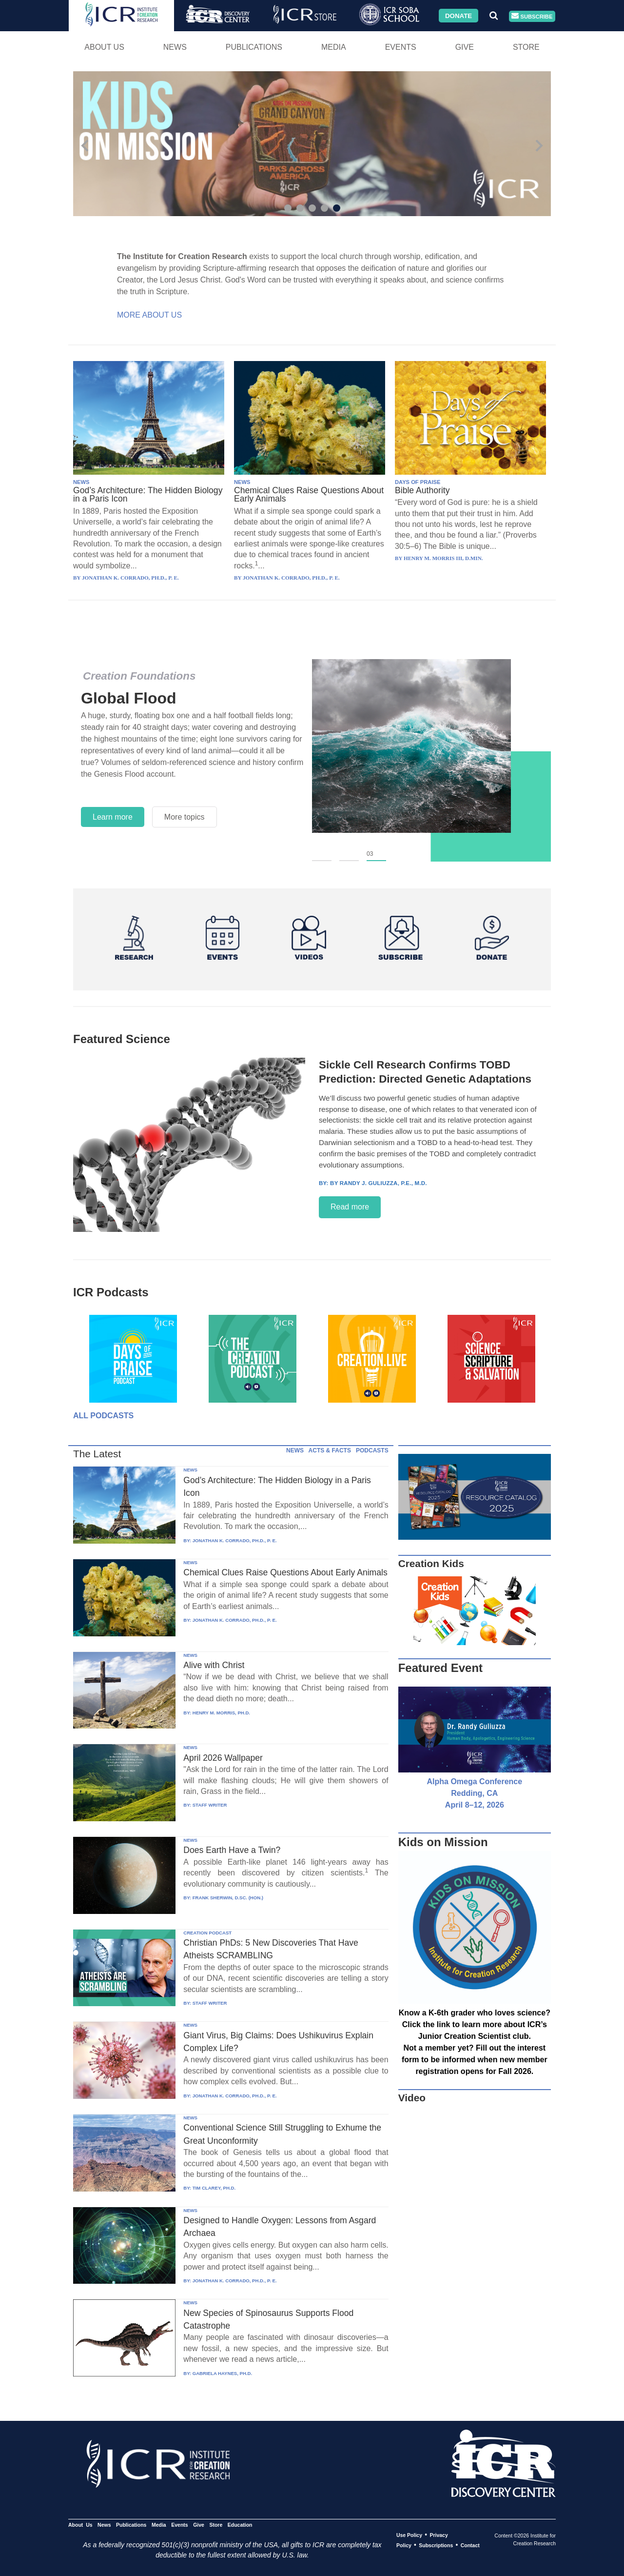 This screenshot has width=624, height=2576. What do you see at coordinates (458, 15) in the screenshot?
I see `Donate` at bounding box center [458, 15].